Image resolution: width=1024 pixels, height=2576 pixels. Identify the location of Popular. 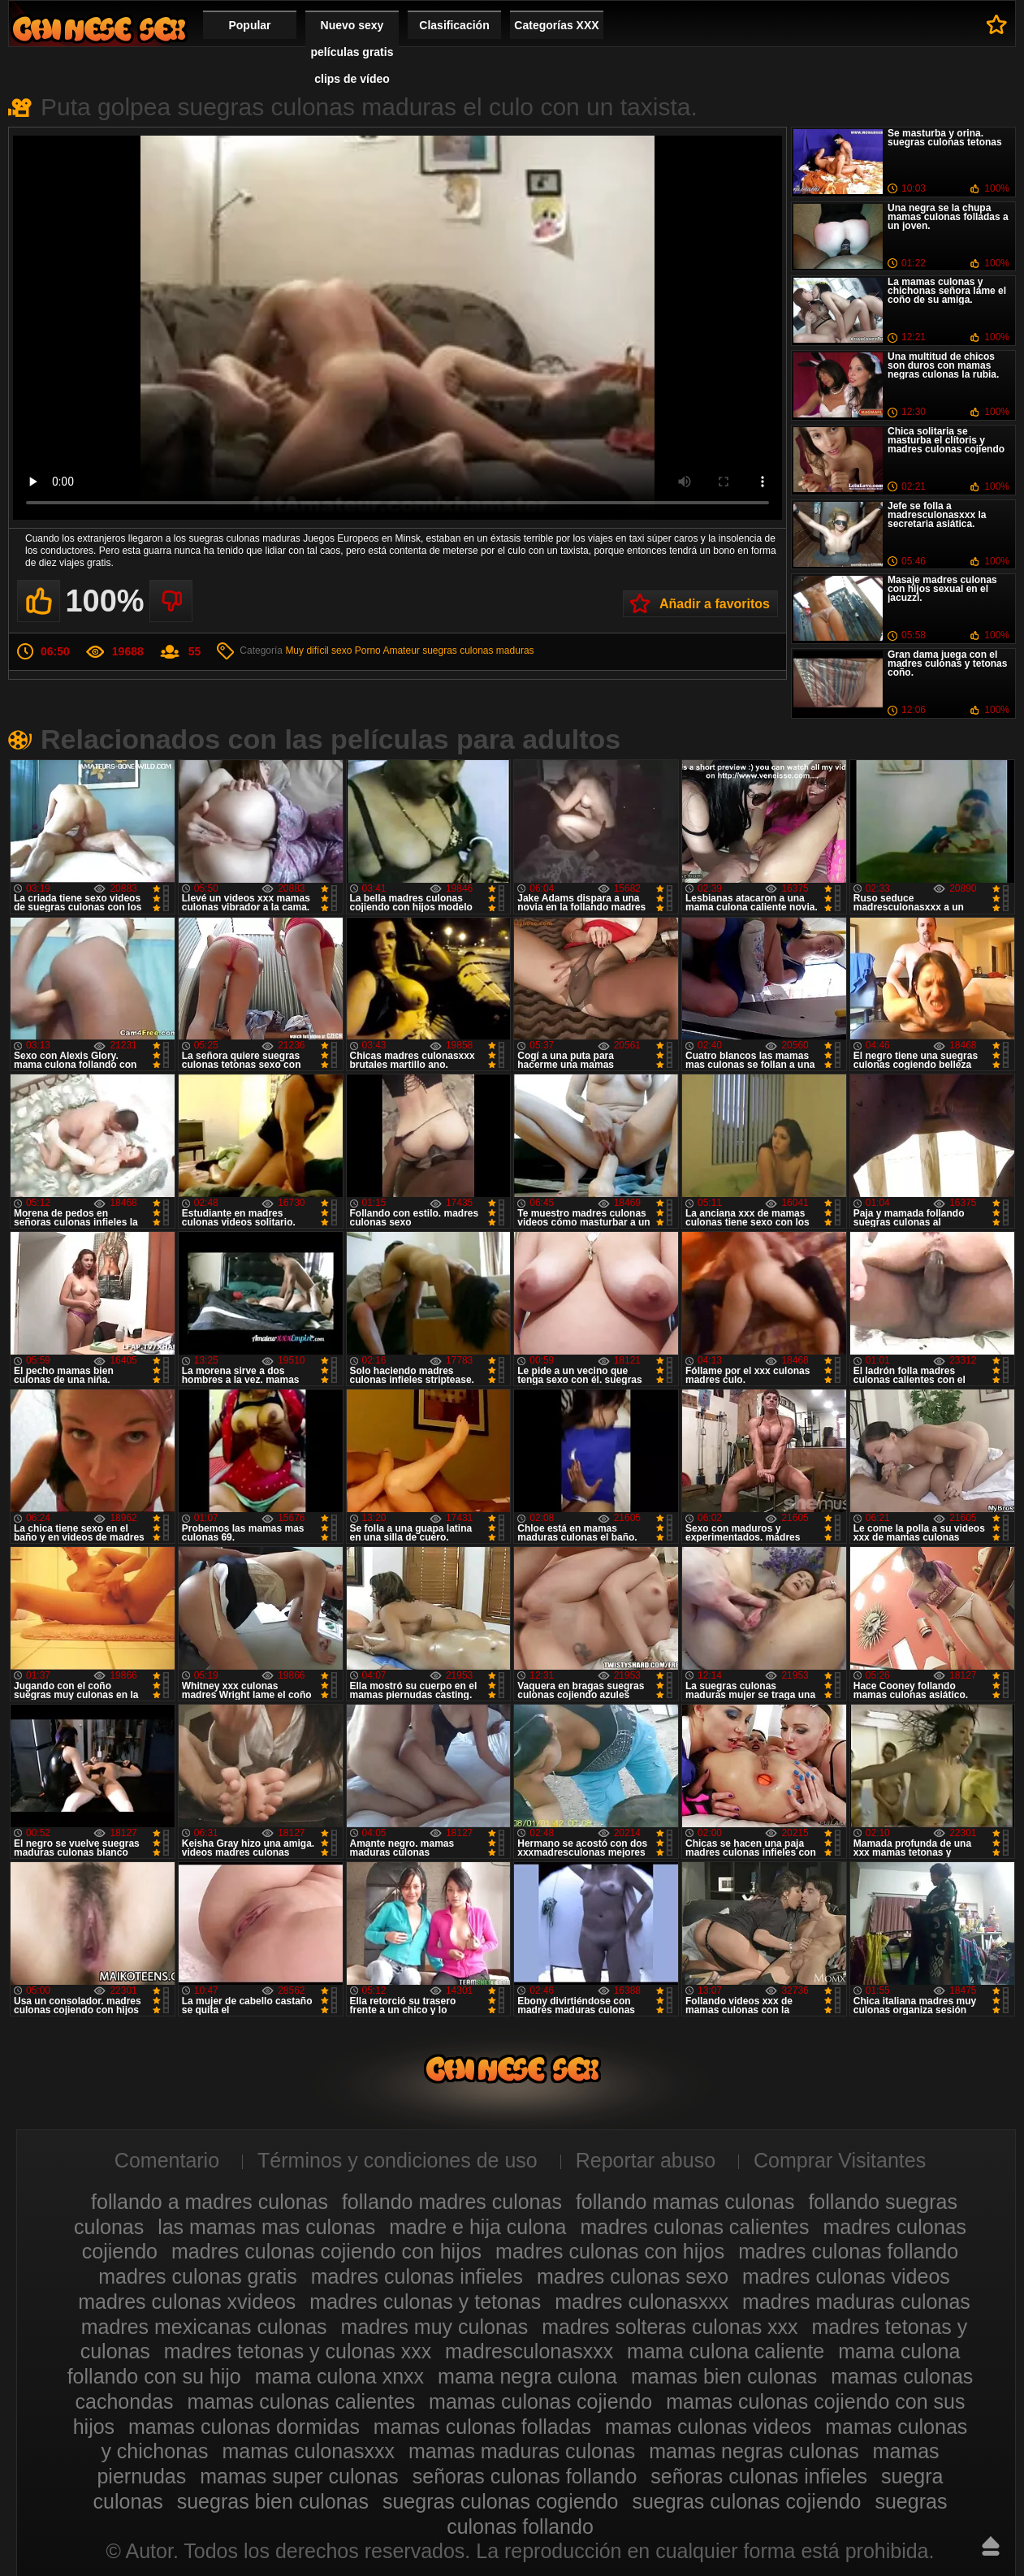
(249, 25).